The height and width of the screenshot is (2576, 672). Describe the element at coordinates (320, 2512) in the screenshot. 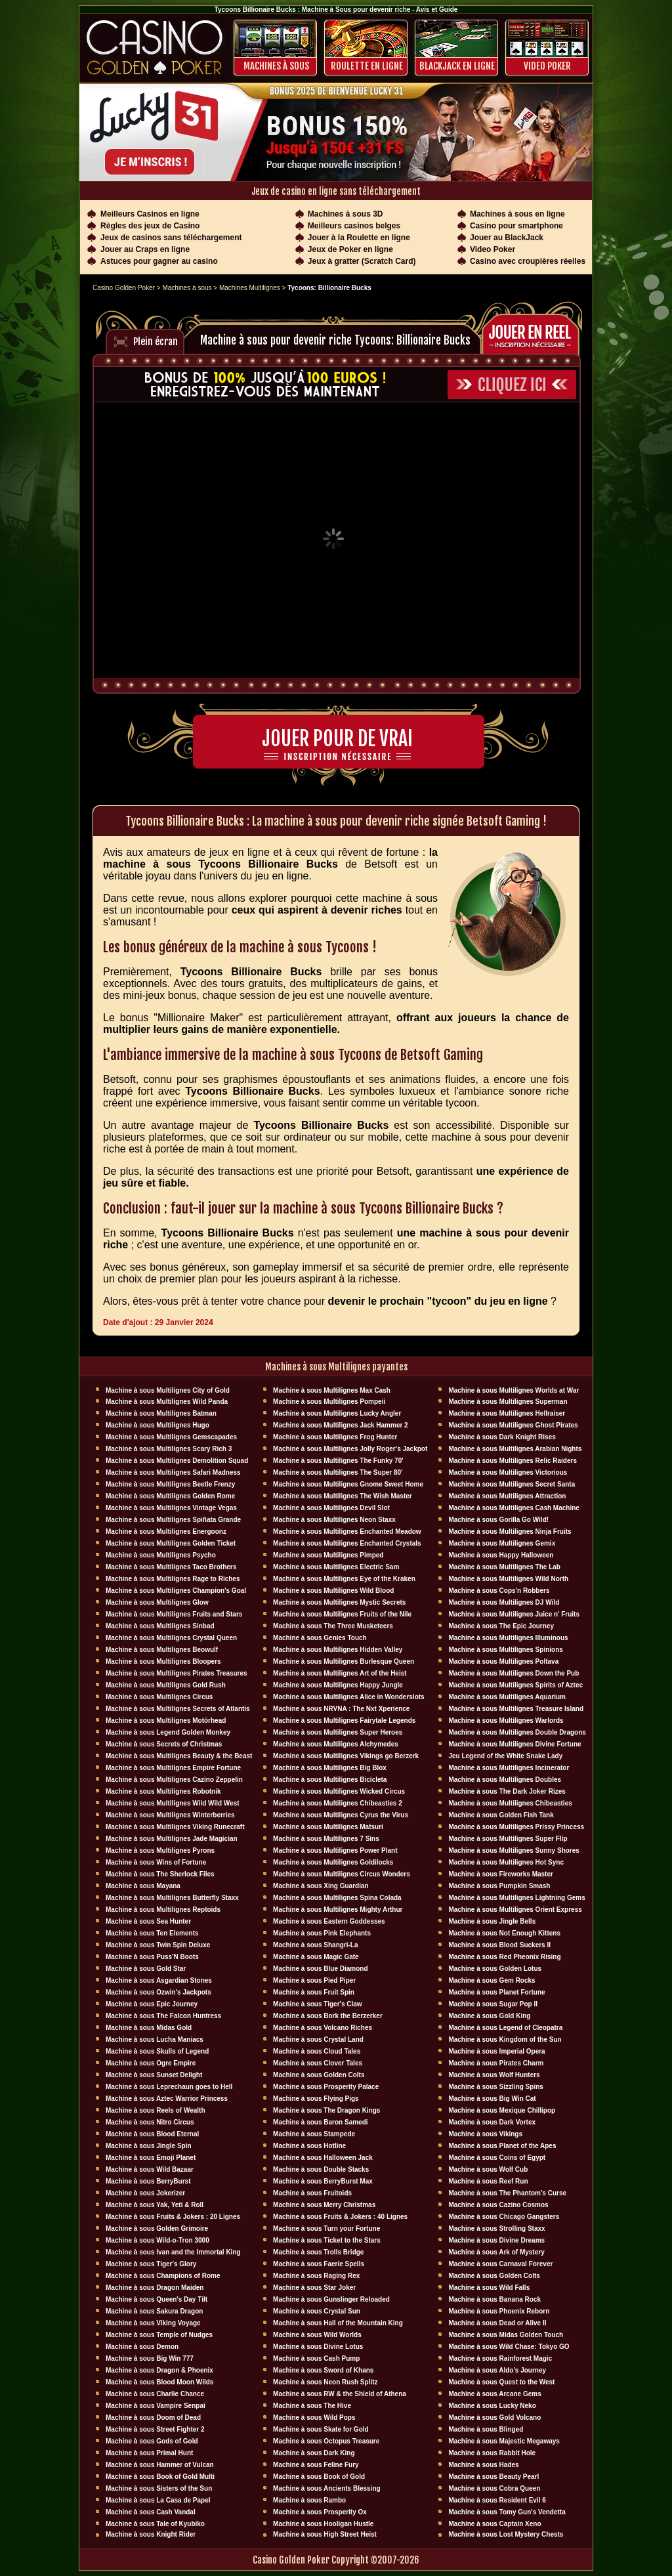

I see `Machine à sous Prosperity Ox` at that location.